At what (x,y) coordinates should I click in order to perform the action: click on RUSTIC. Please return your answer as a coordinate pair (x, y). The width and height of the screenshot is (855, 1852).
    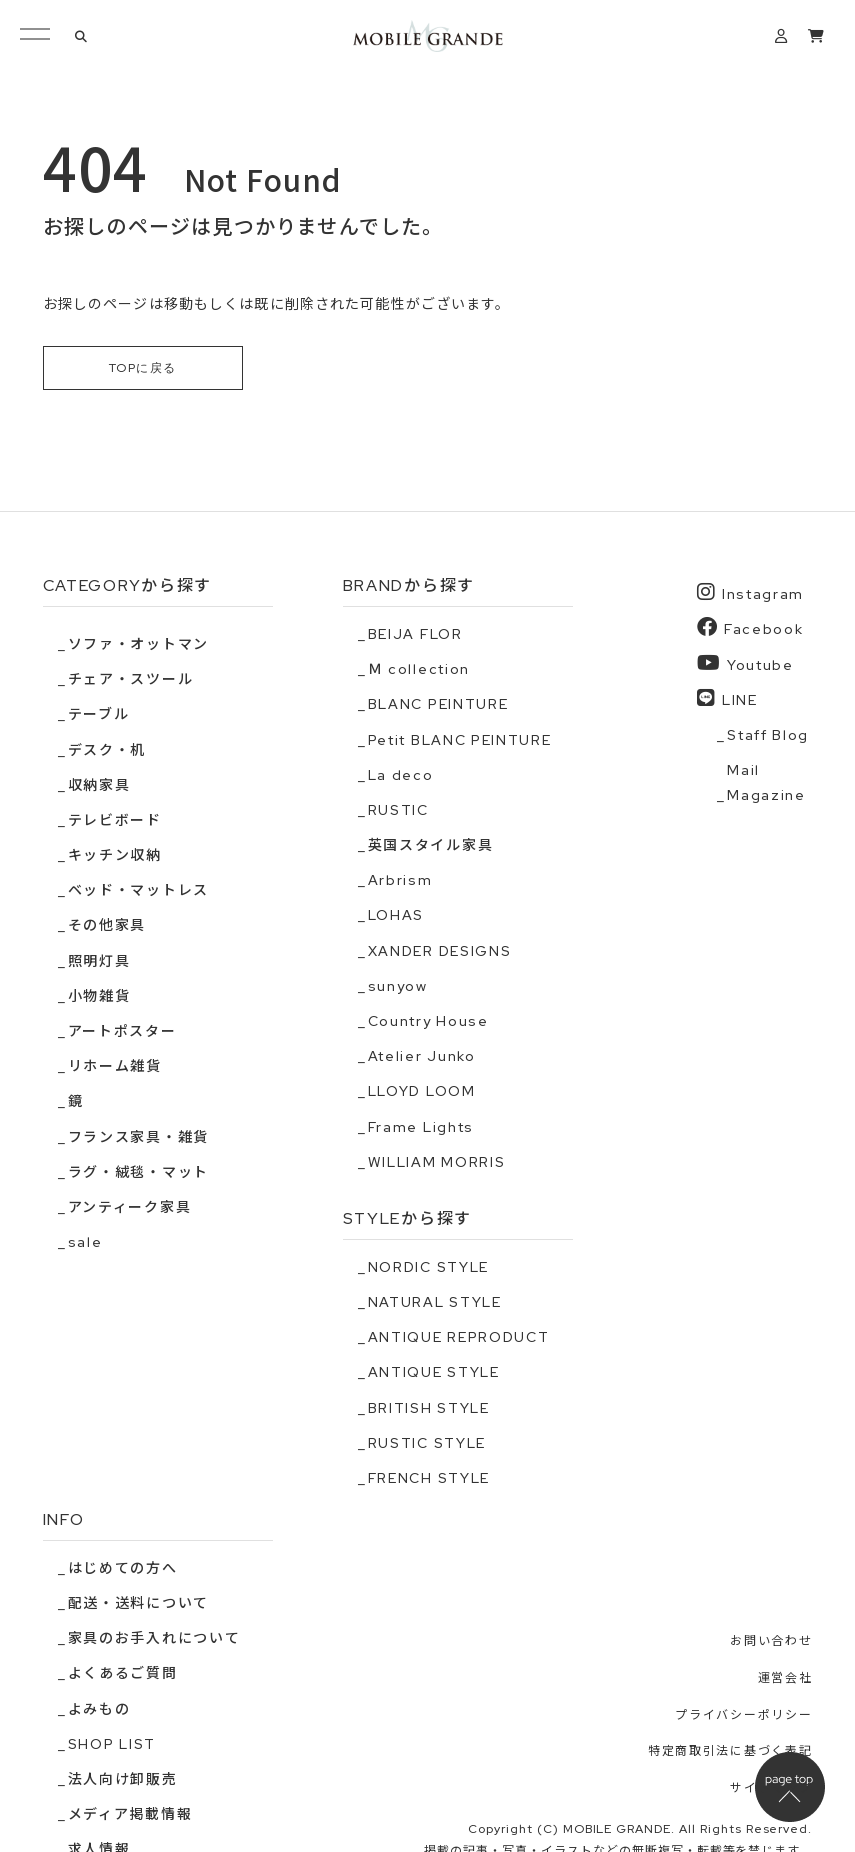
    Looking at the image, I should click on (398, 810).